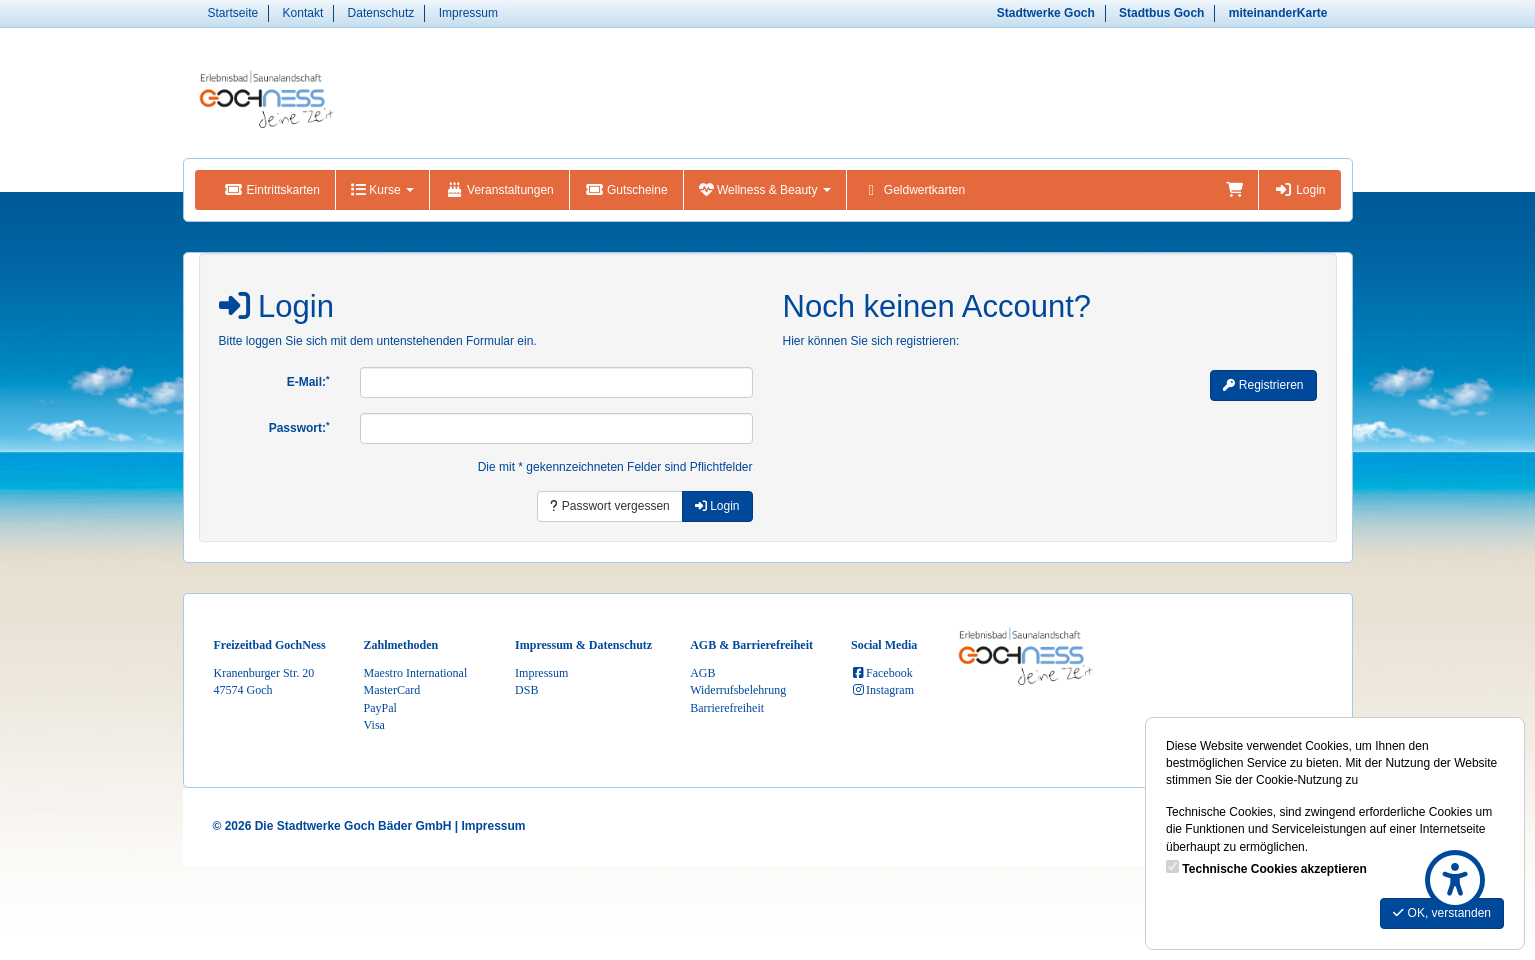  Describe the element at coordinates (727, 708) in the screenshot. I see `Barrierefreiheit` at that location.